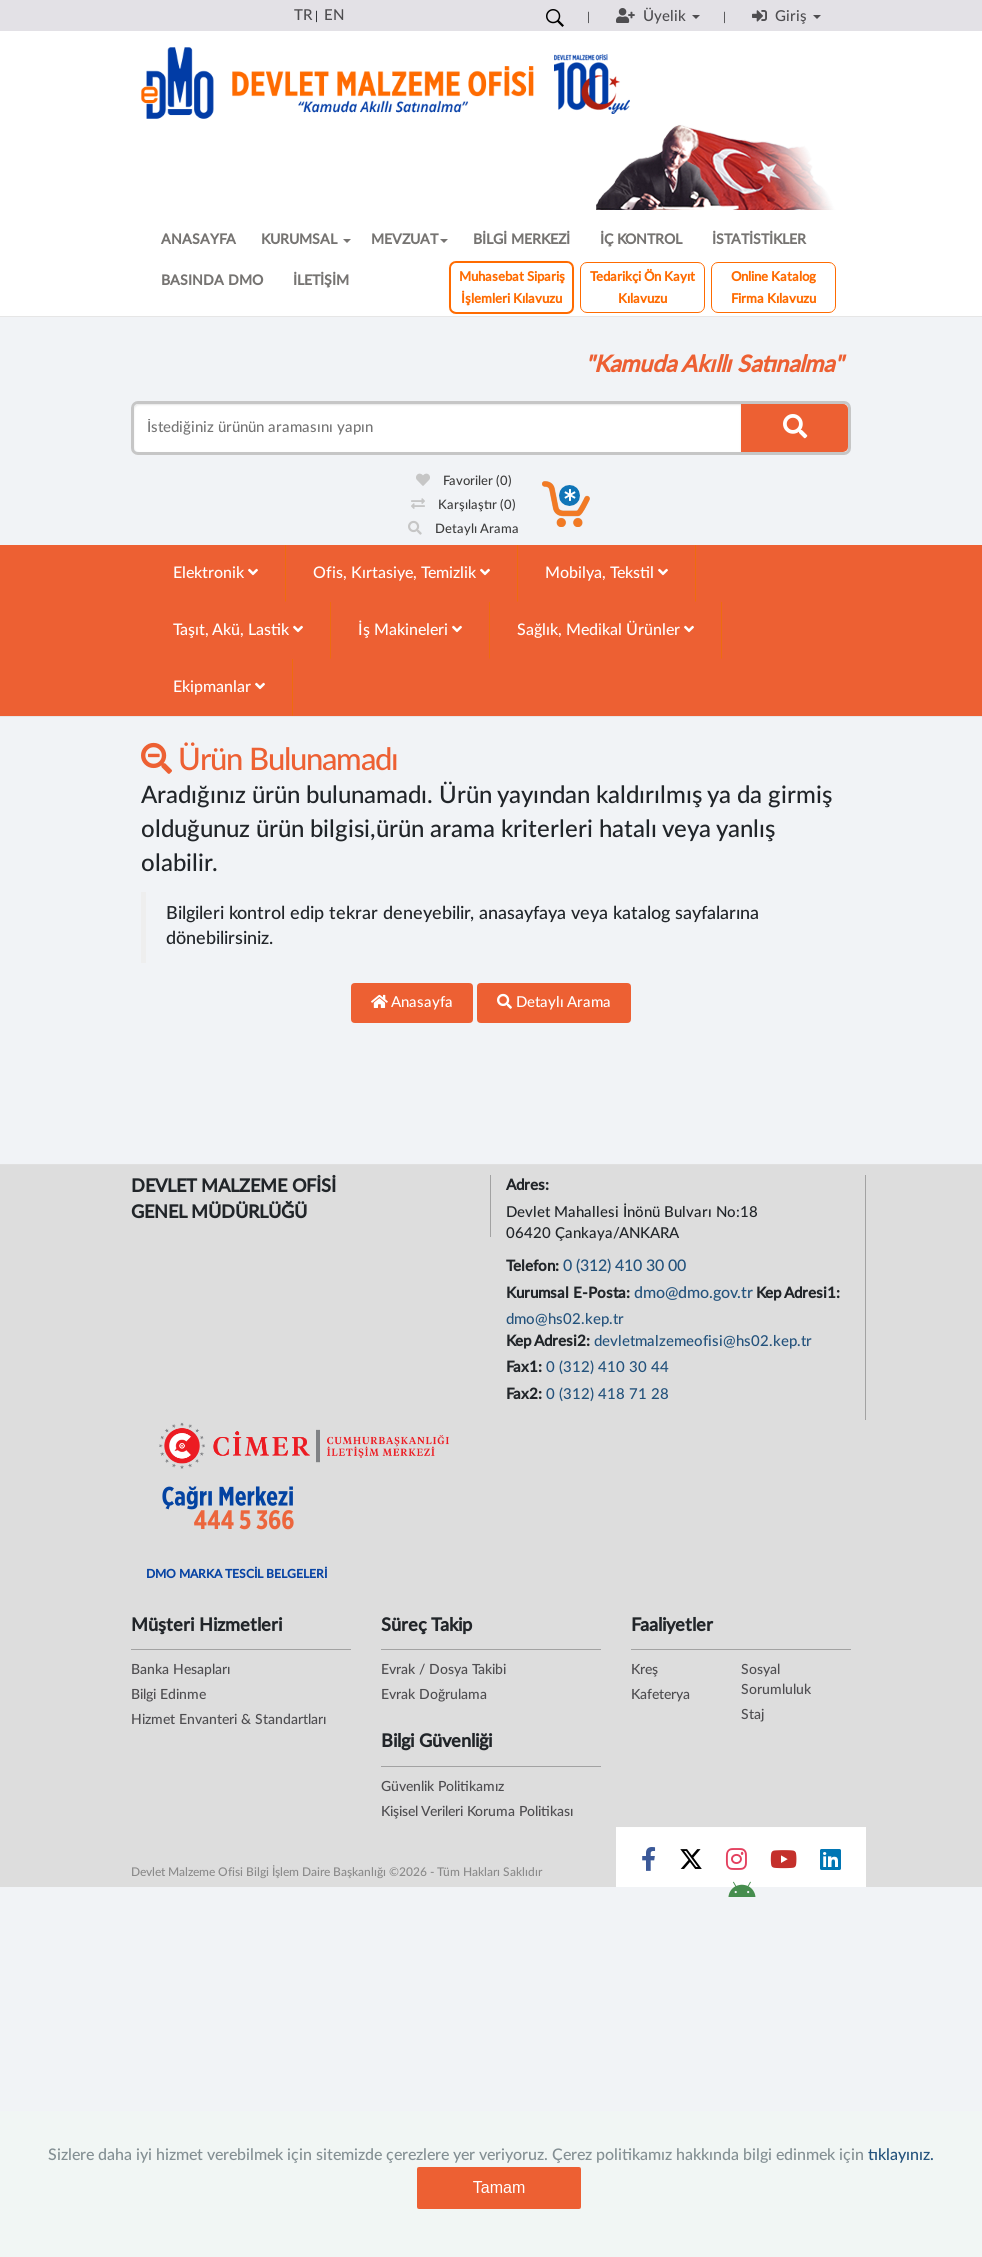 The height and width of the screenshot is (2257, 982). What do you see at coordinates (759, 240) in the screenshot?
I see `İSTATİSTİKLER` at bounding box center [759, 240].